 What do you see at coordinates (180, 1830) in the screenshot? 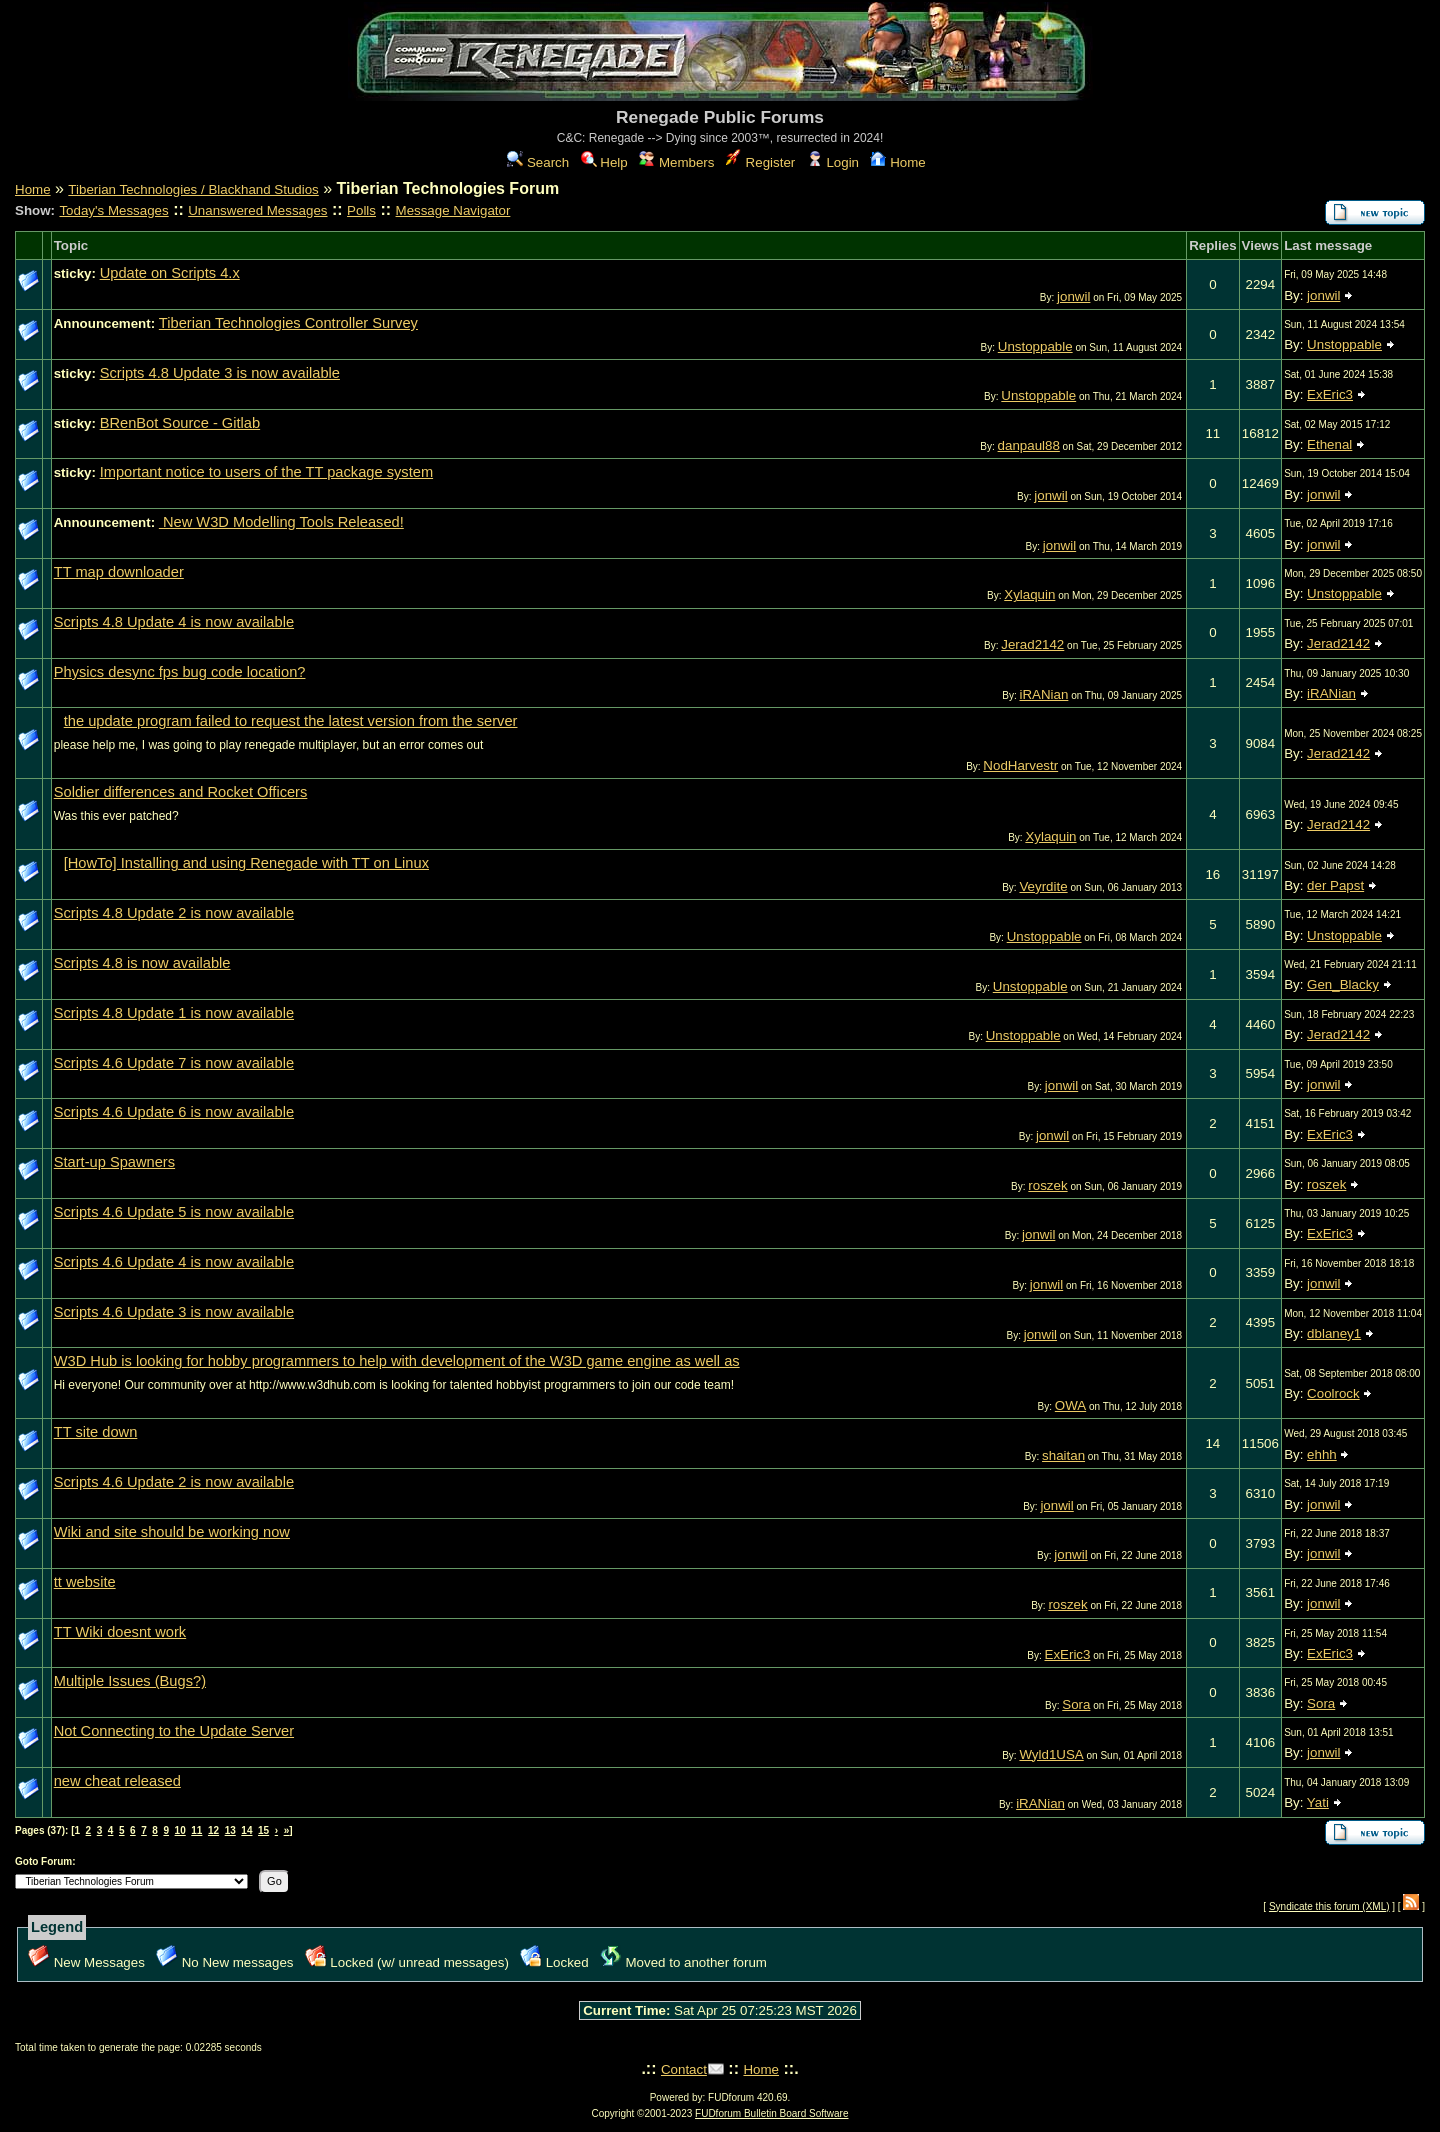
I see `10` at bounding box center [180, 1830].